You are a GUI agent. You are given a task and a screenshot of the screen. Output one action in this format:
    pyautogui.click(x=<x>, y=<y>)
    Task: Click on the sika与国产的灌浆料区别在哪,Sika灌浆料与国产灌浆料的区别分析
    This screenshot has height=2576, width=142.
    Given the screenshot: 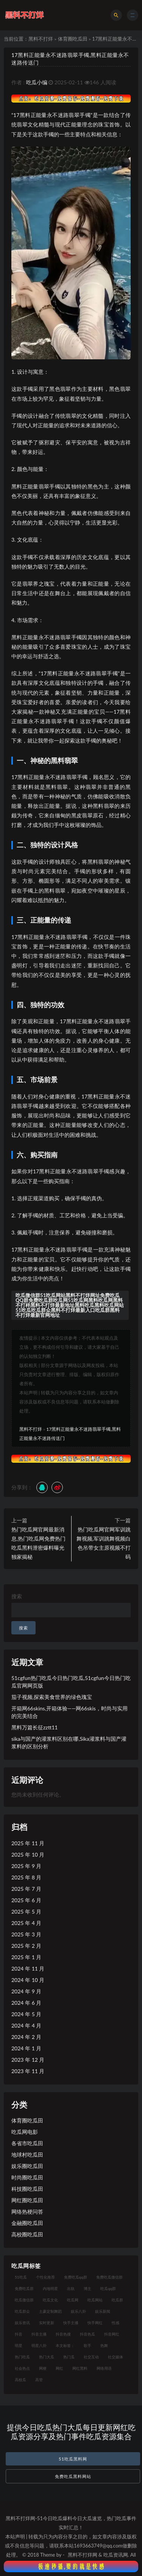 What is the action you would take?
    pyautogui.click(x=68, y=1742)
    